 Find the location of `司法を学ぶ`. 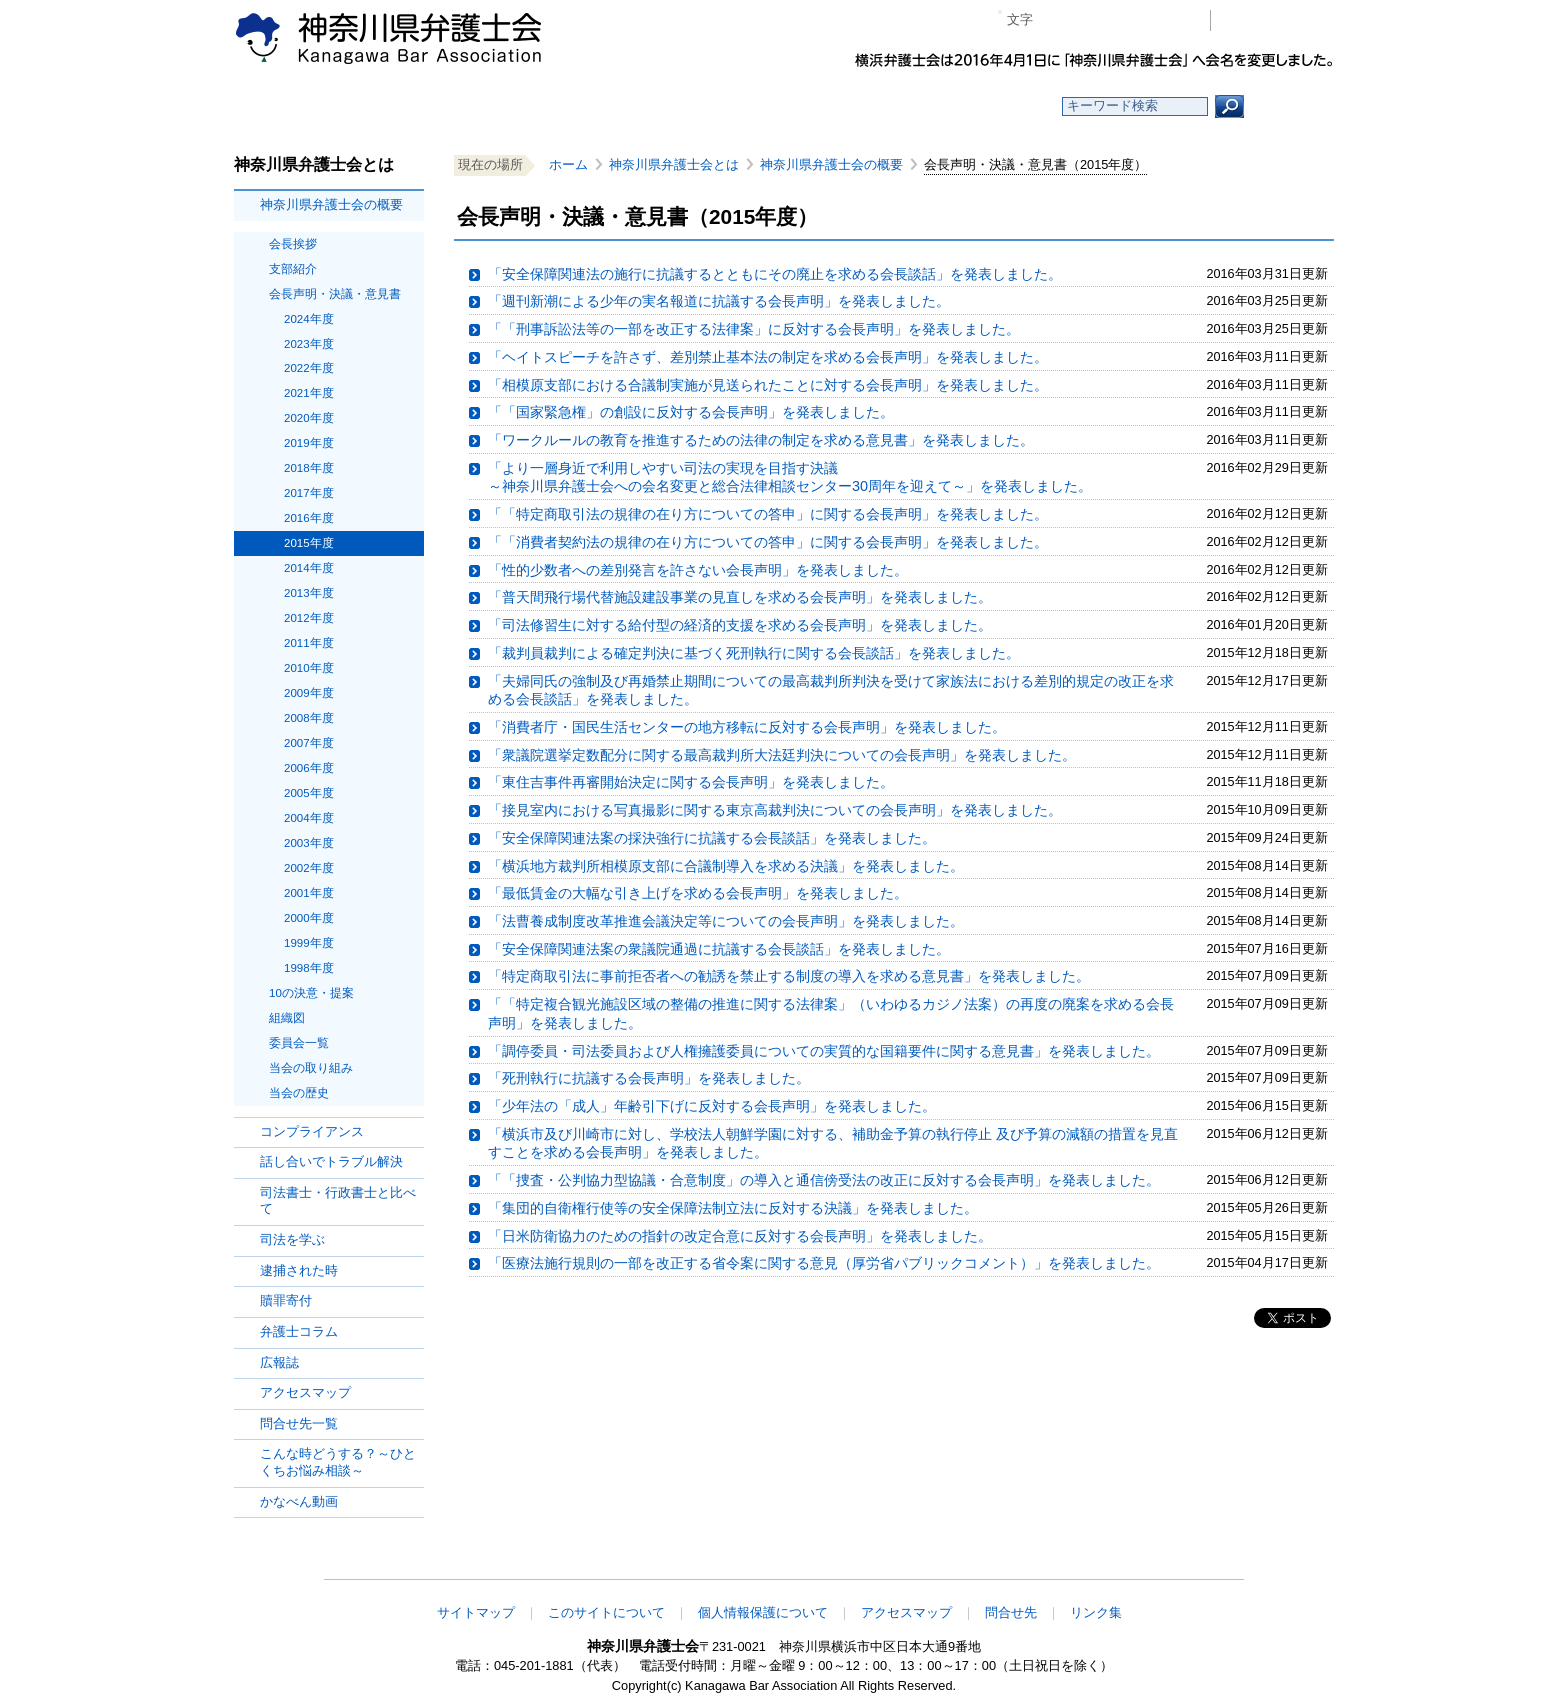

司法を学ぶ is located at coordinates (292, 1239).